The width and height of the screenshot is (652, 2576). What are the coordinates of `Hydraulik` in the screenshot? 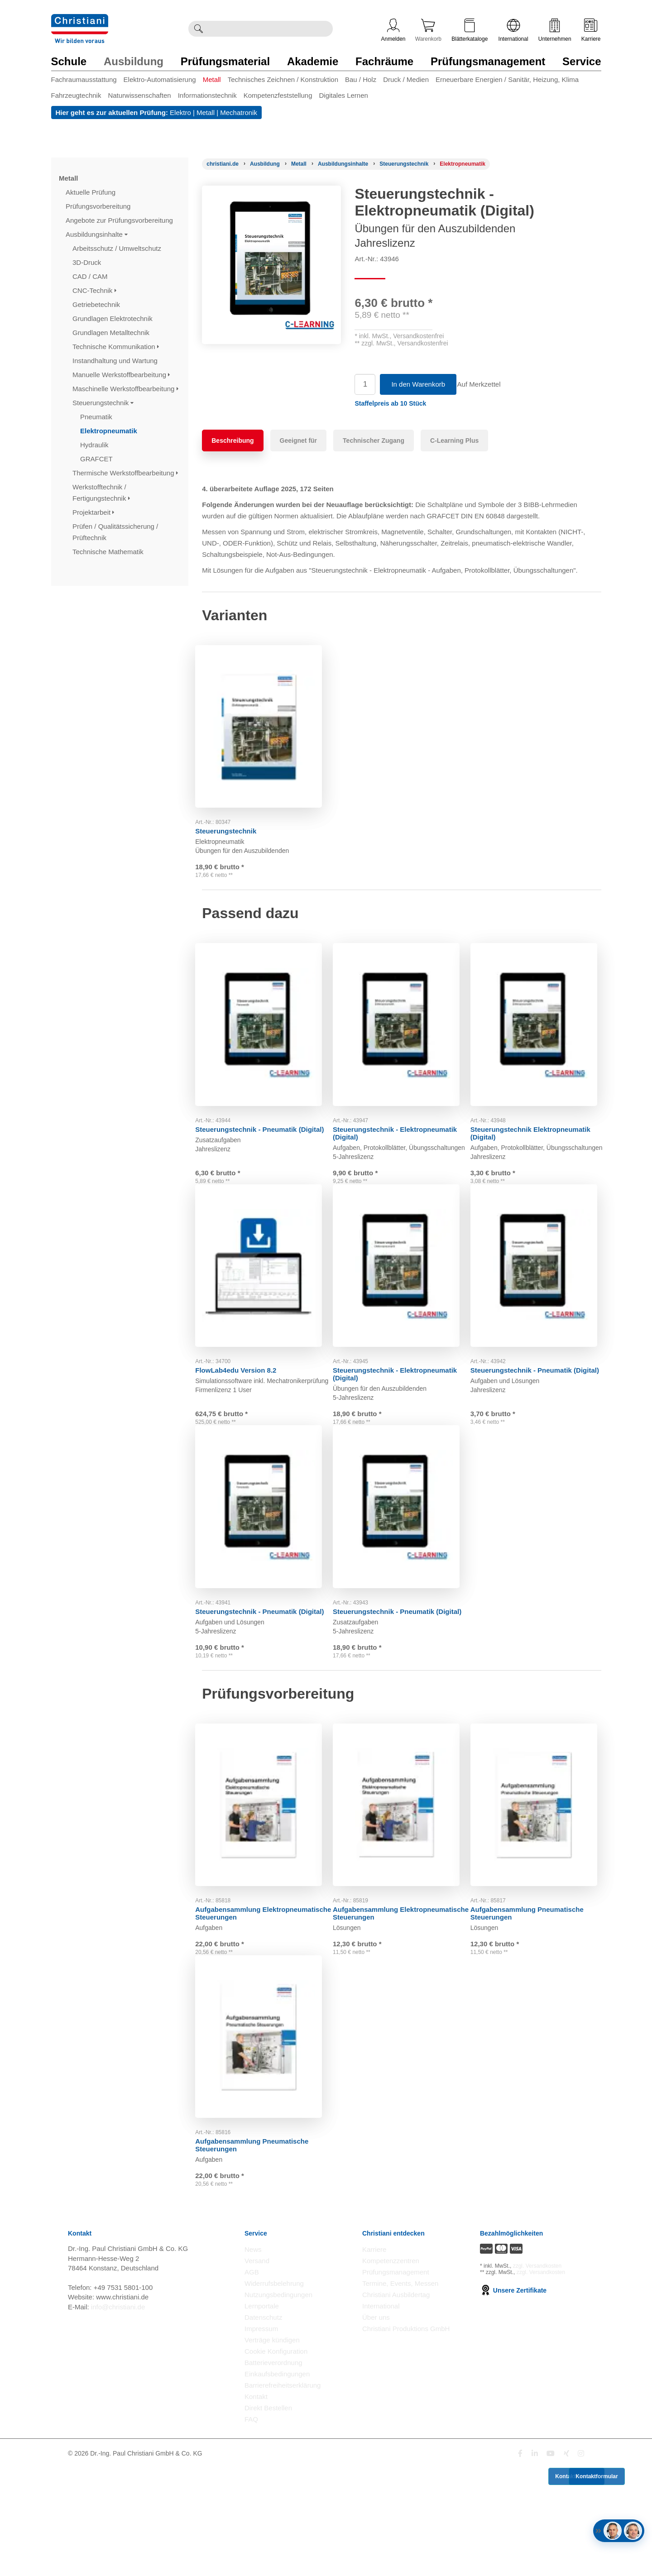 It's located at (95, 445).